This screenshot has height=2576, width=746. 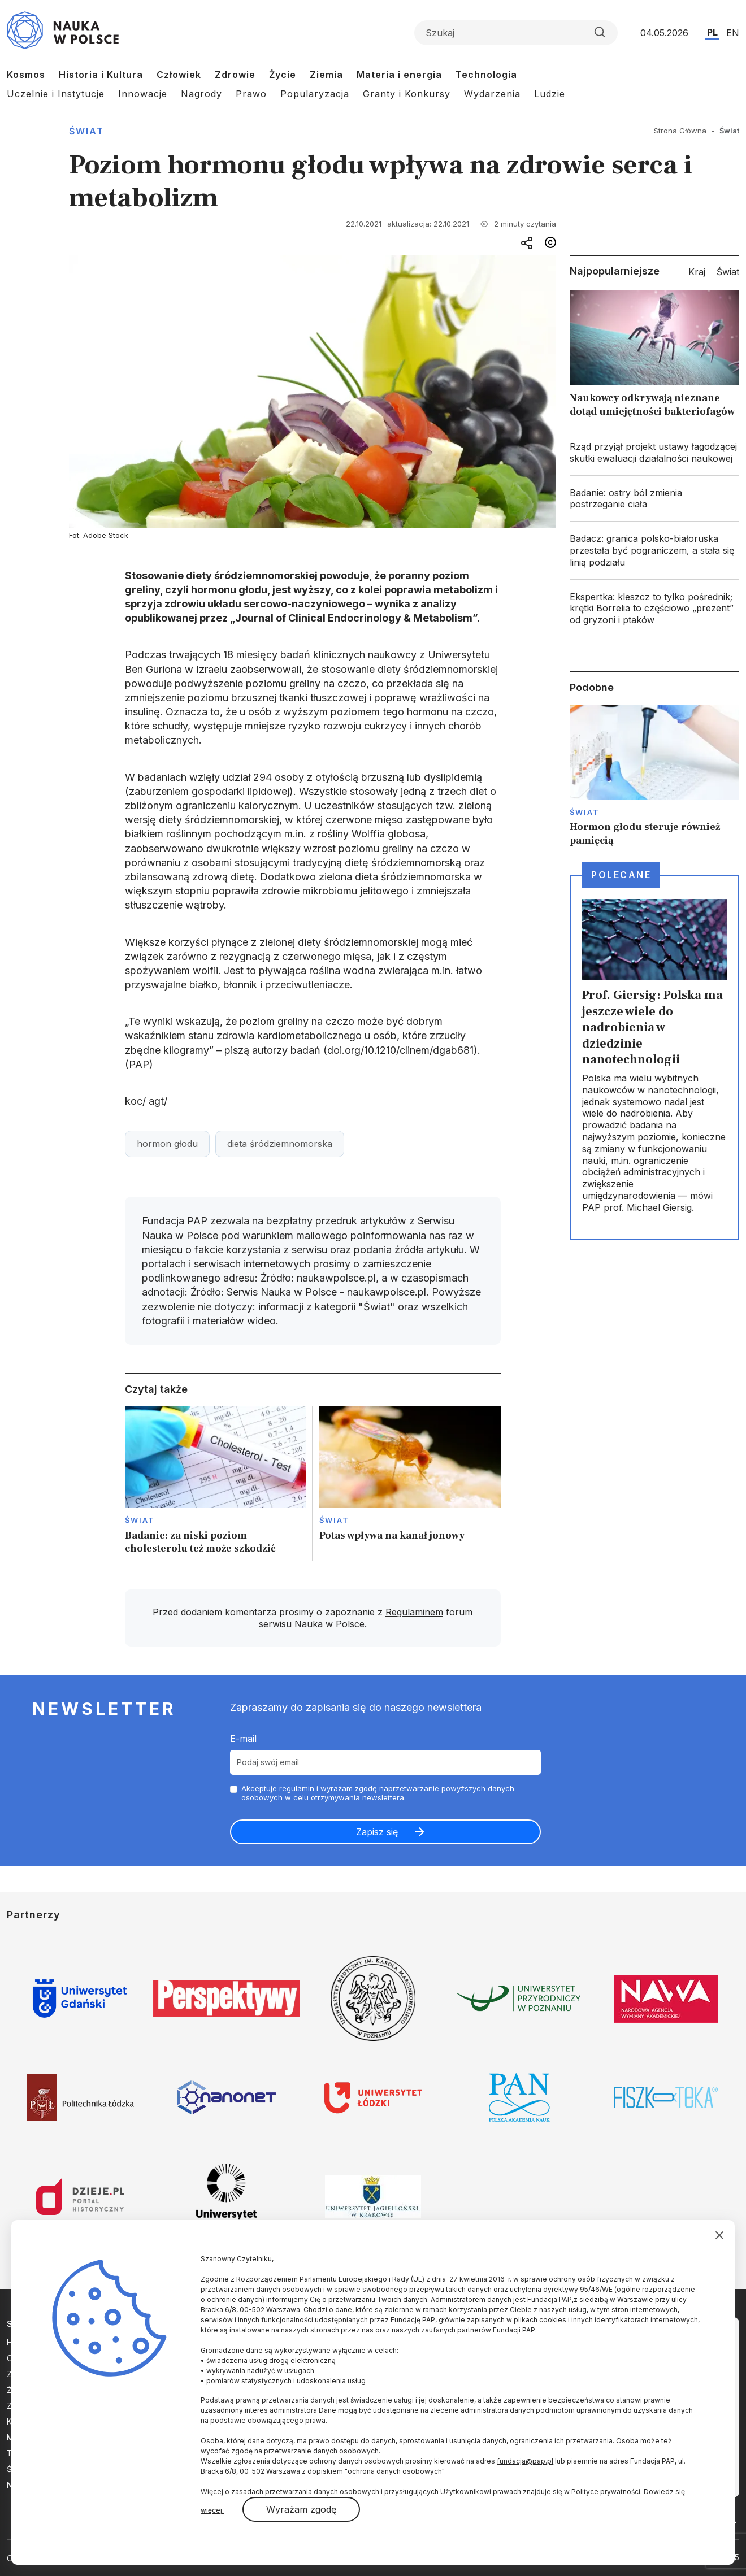 I want to click on hormon głodu, so click(x=167, y=1143).